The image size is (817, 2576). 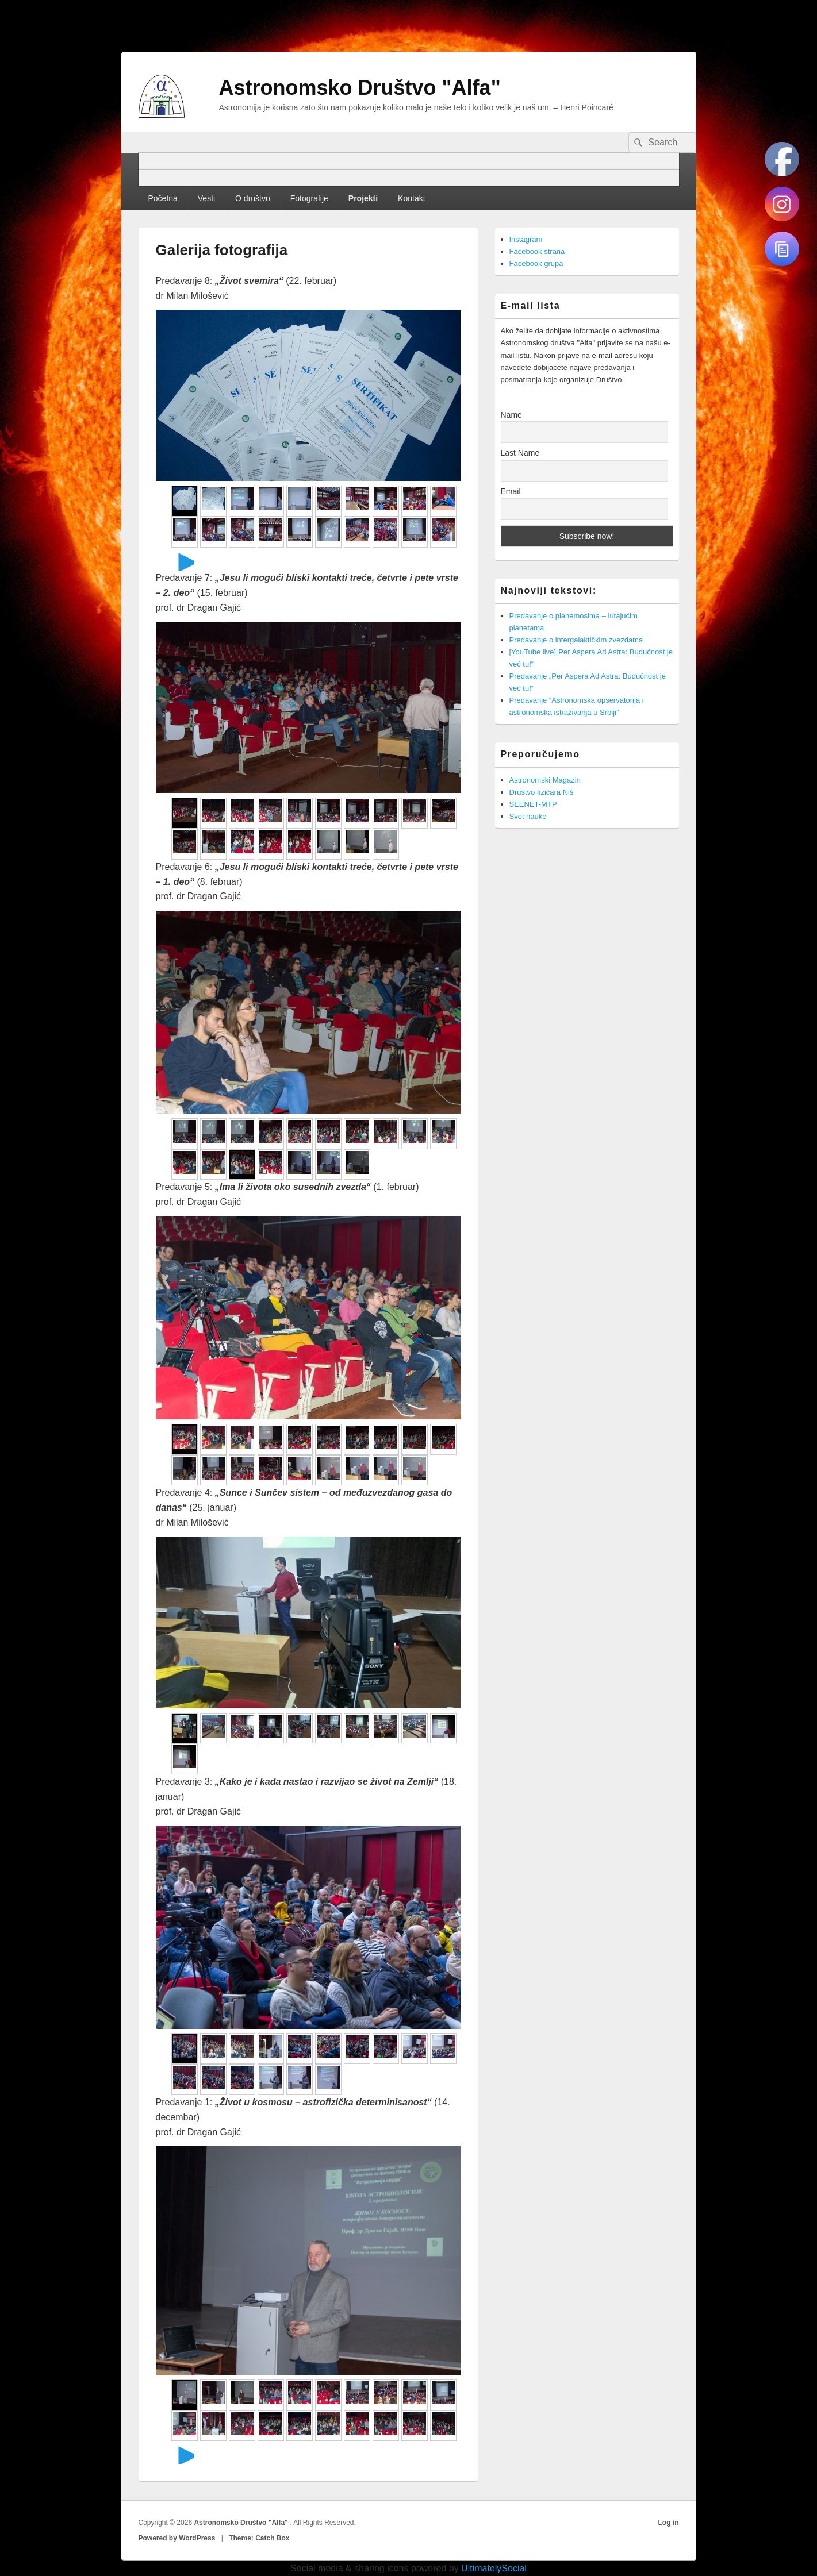 What do you see at coordinates (177, 2538) in the screenshot?
I see `Powered by WordPress` at bounding box center [177, 2538].